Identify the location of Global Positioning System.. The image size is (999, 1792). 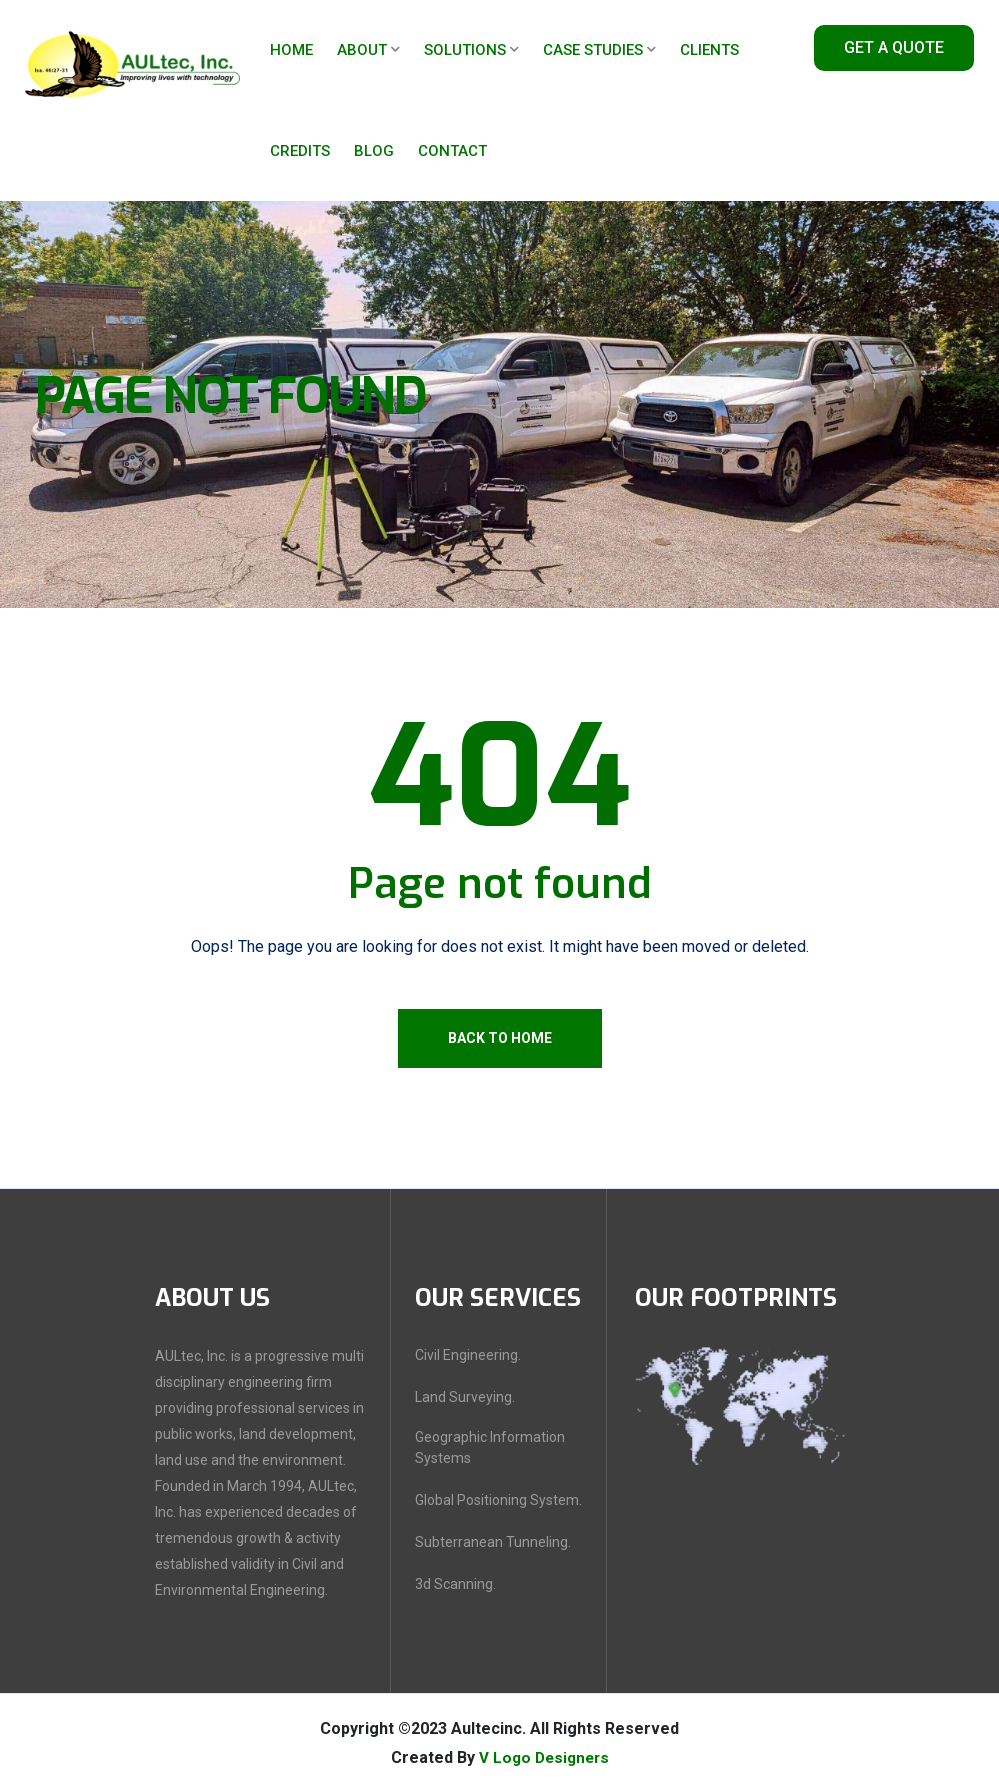
(498, 1500).